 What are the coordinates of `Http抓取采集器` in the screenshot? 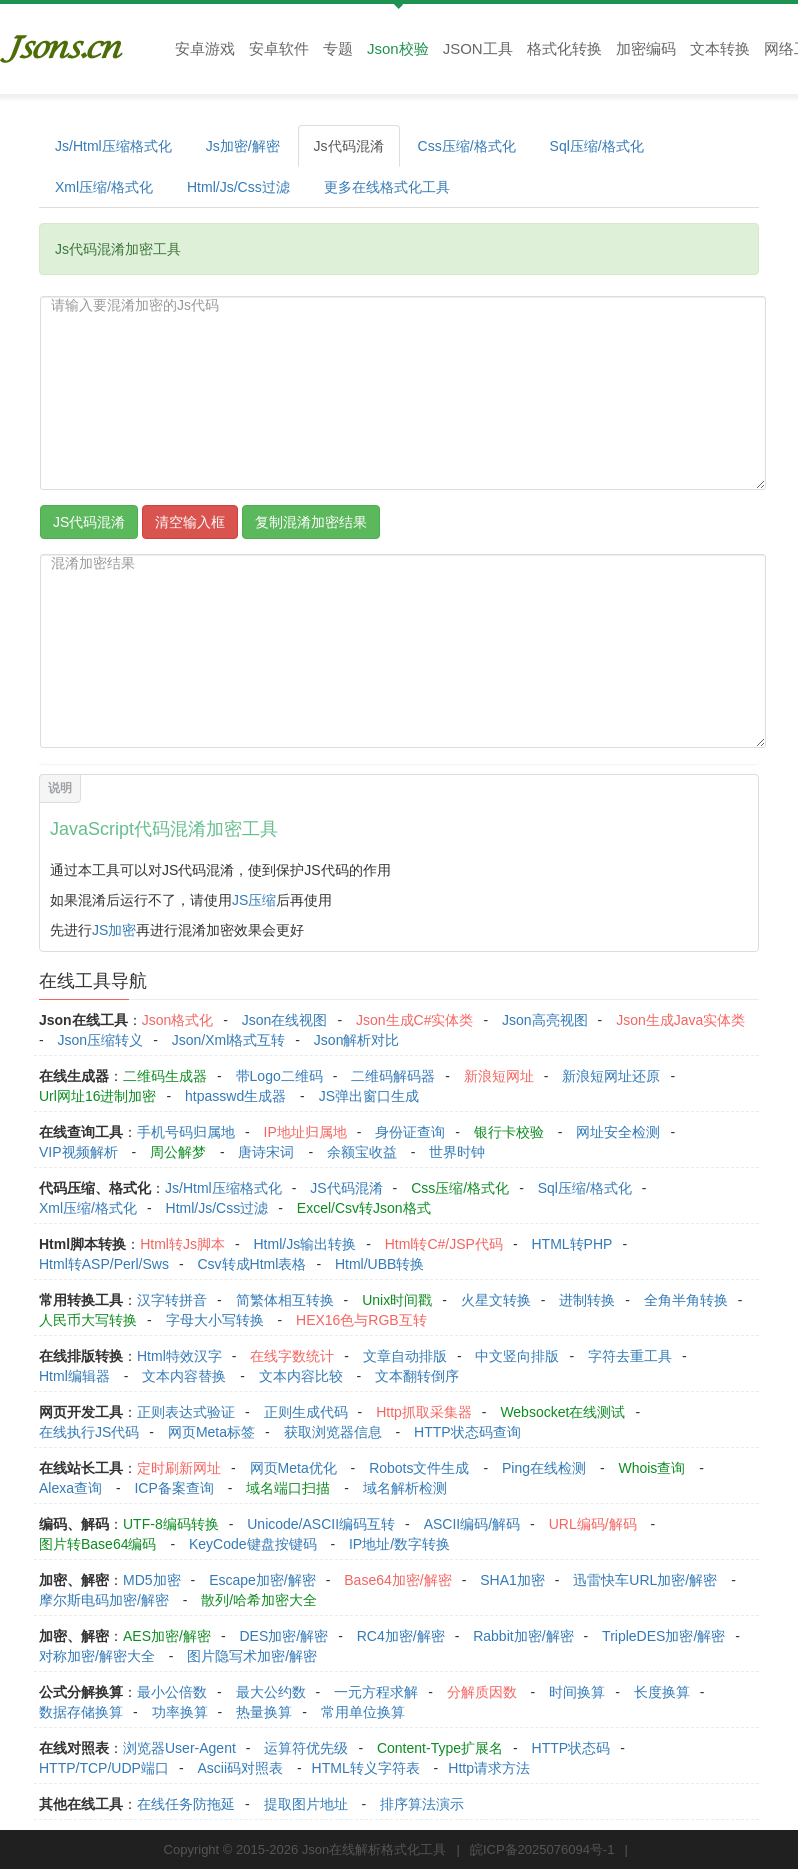 It's located at (424, 1412).